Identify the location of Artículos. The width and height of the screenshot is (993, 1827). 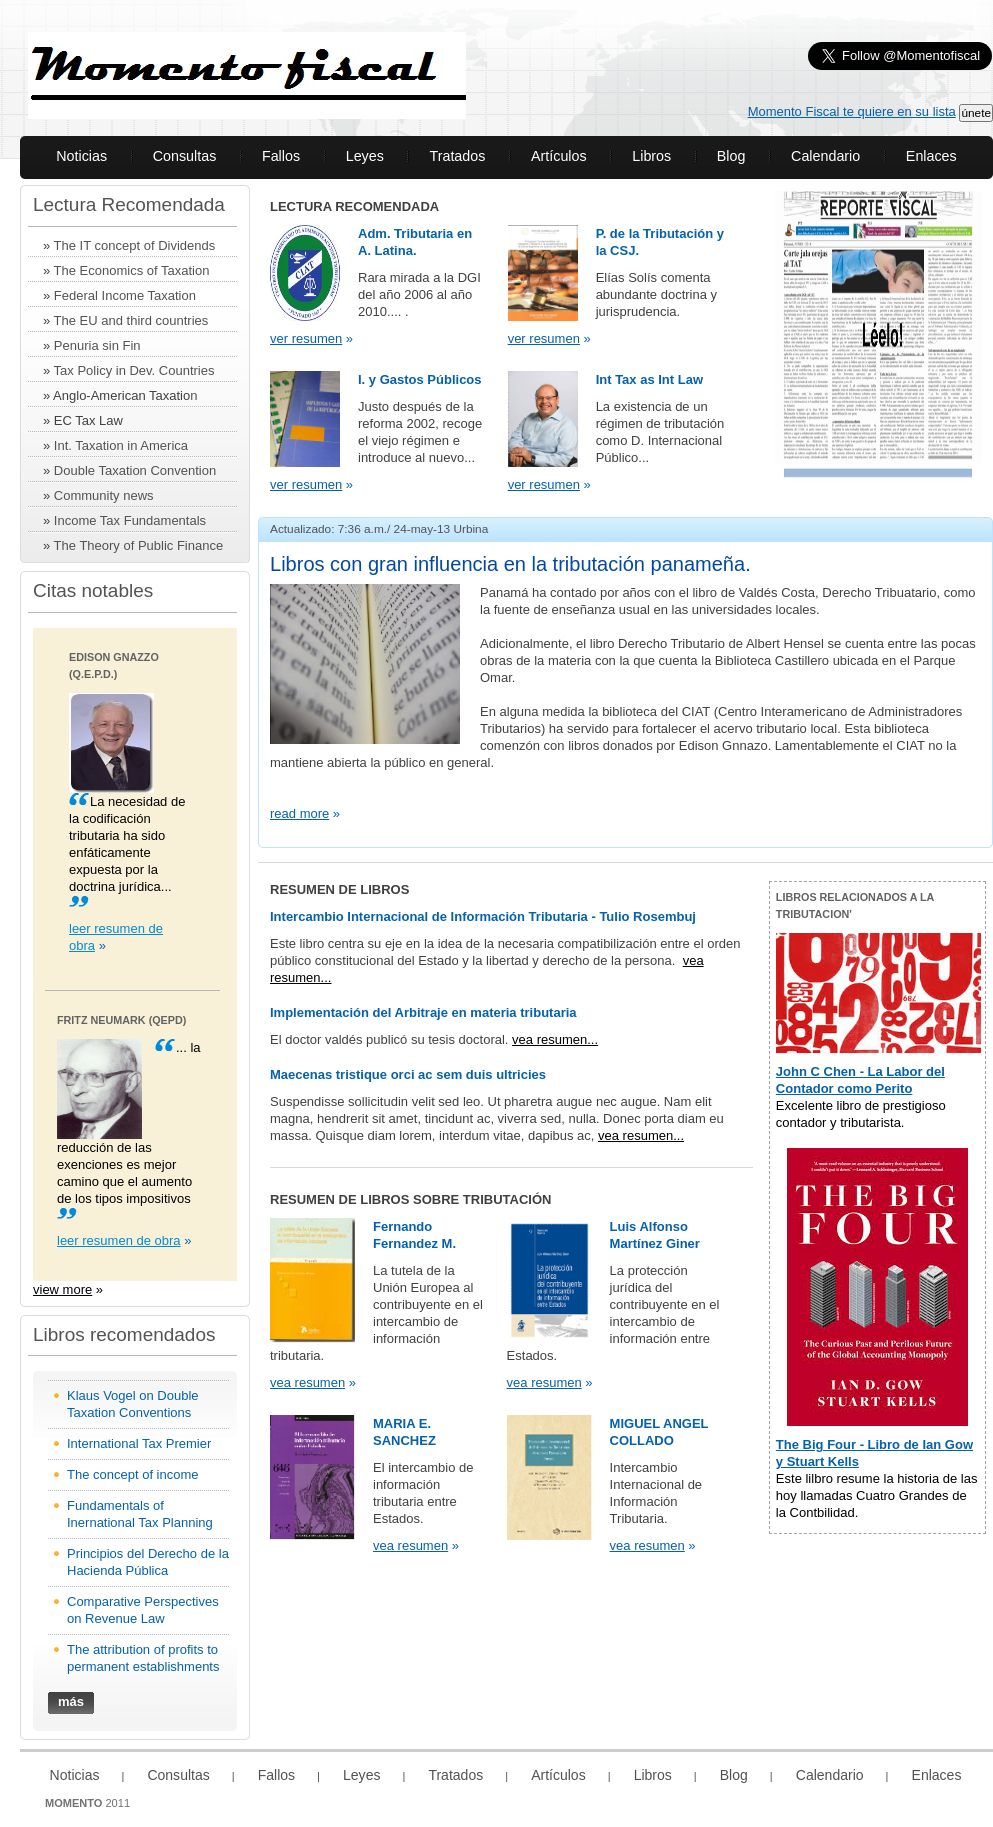
(559, 156).